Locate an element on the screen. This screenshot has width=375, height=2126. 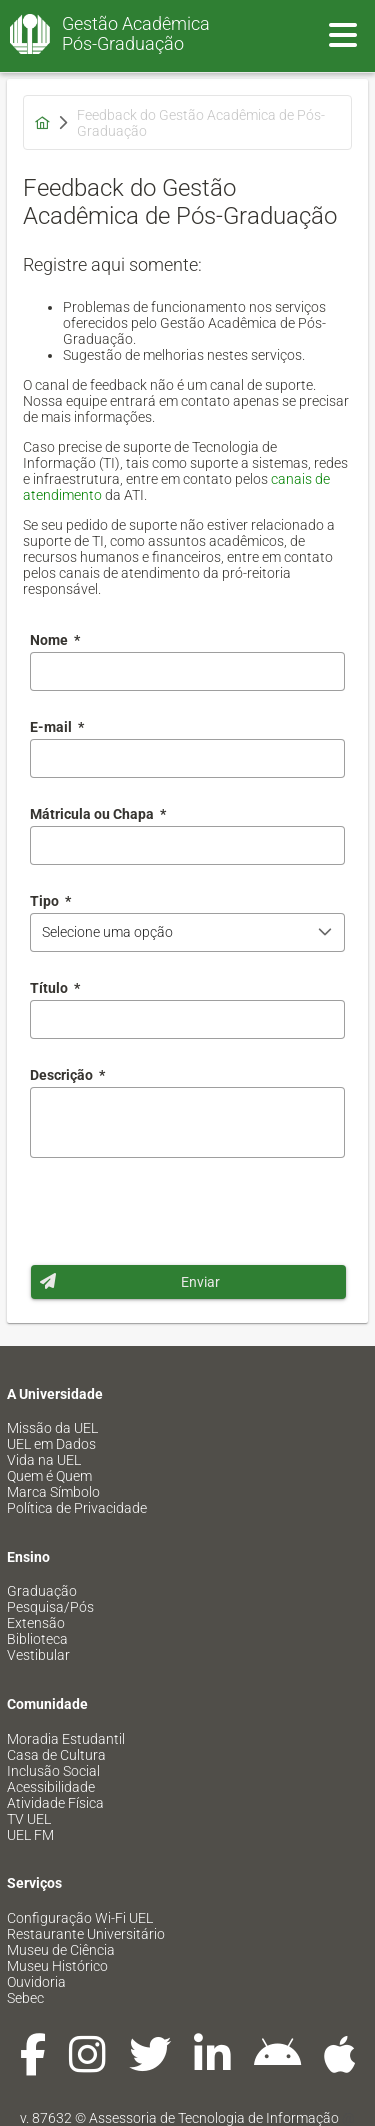
Pesquisa/Pós [menuitem] is located at coordinates (50, 1607).